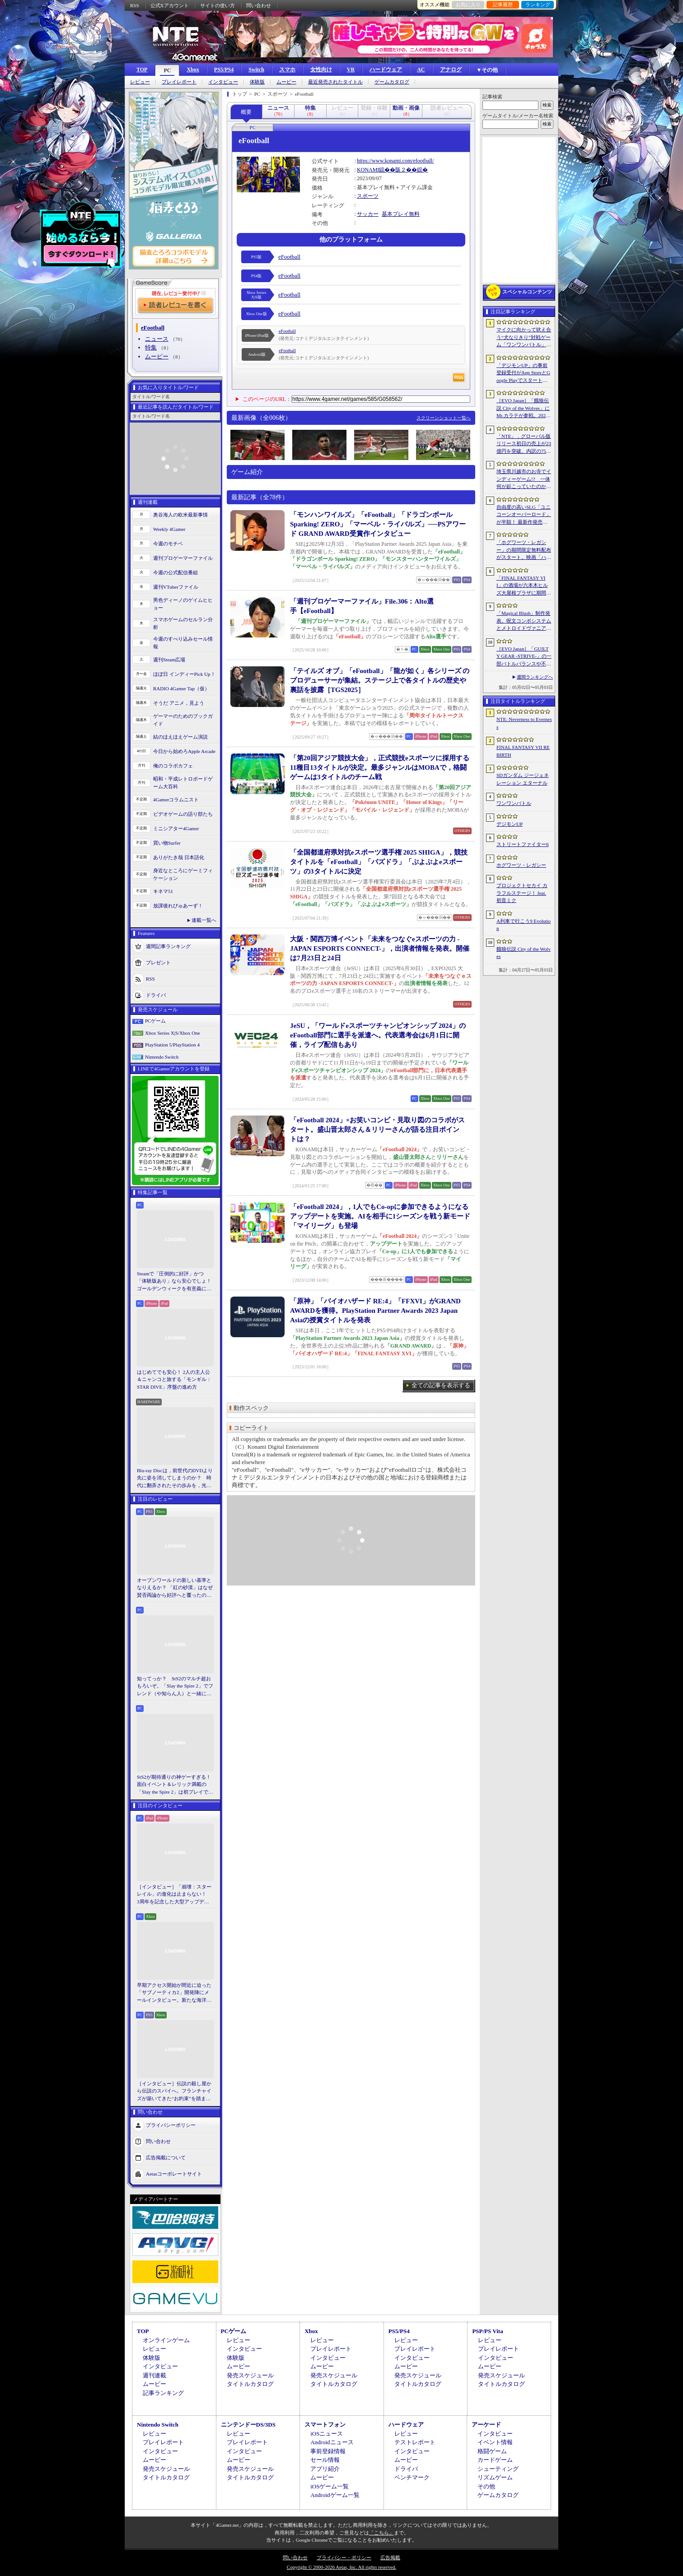 The height and width of the screenshot is (2576, 683). I want to click on 体験版, so click(257, 81).